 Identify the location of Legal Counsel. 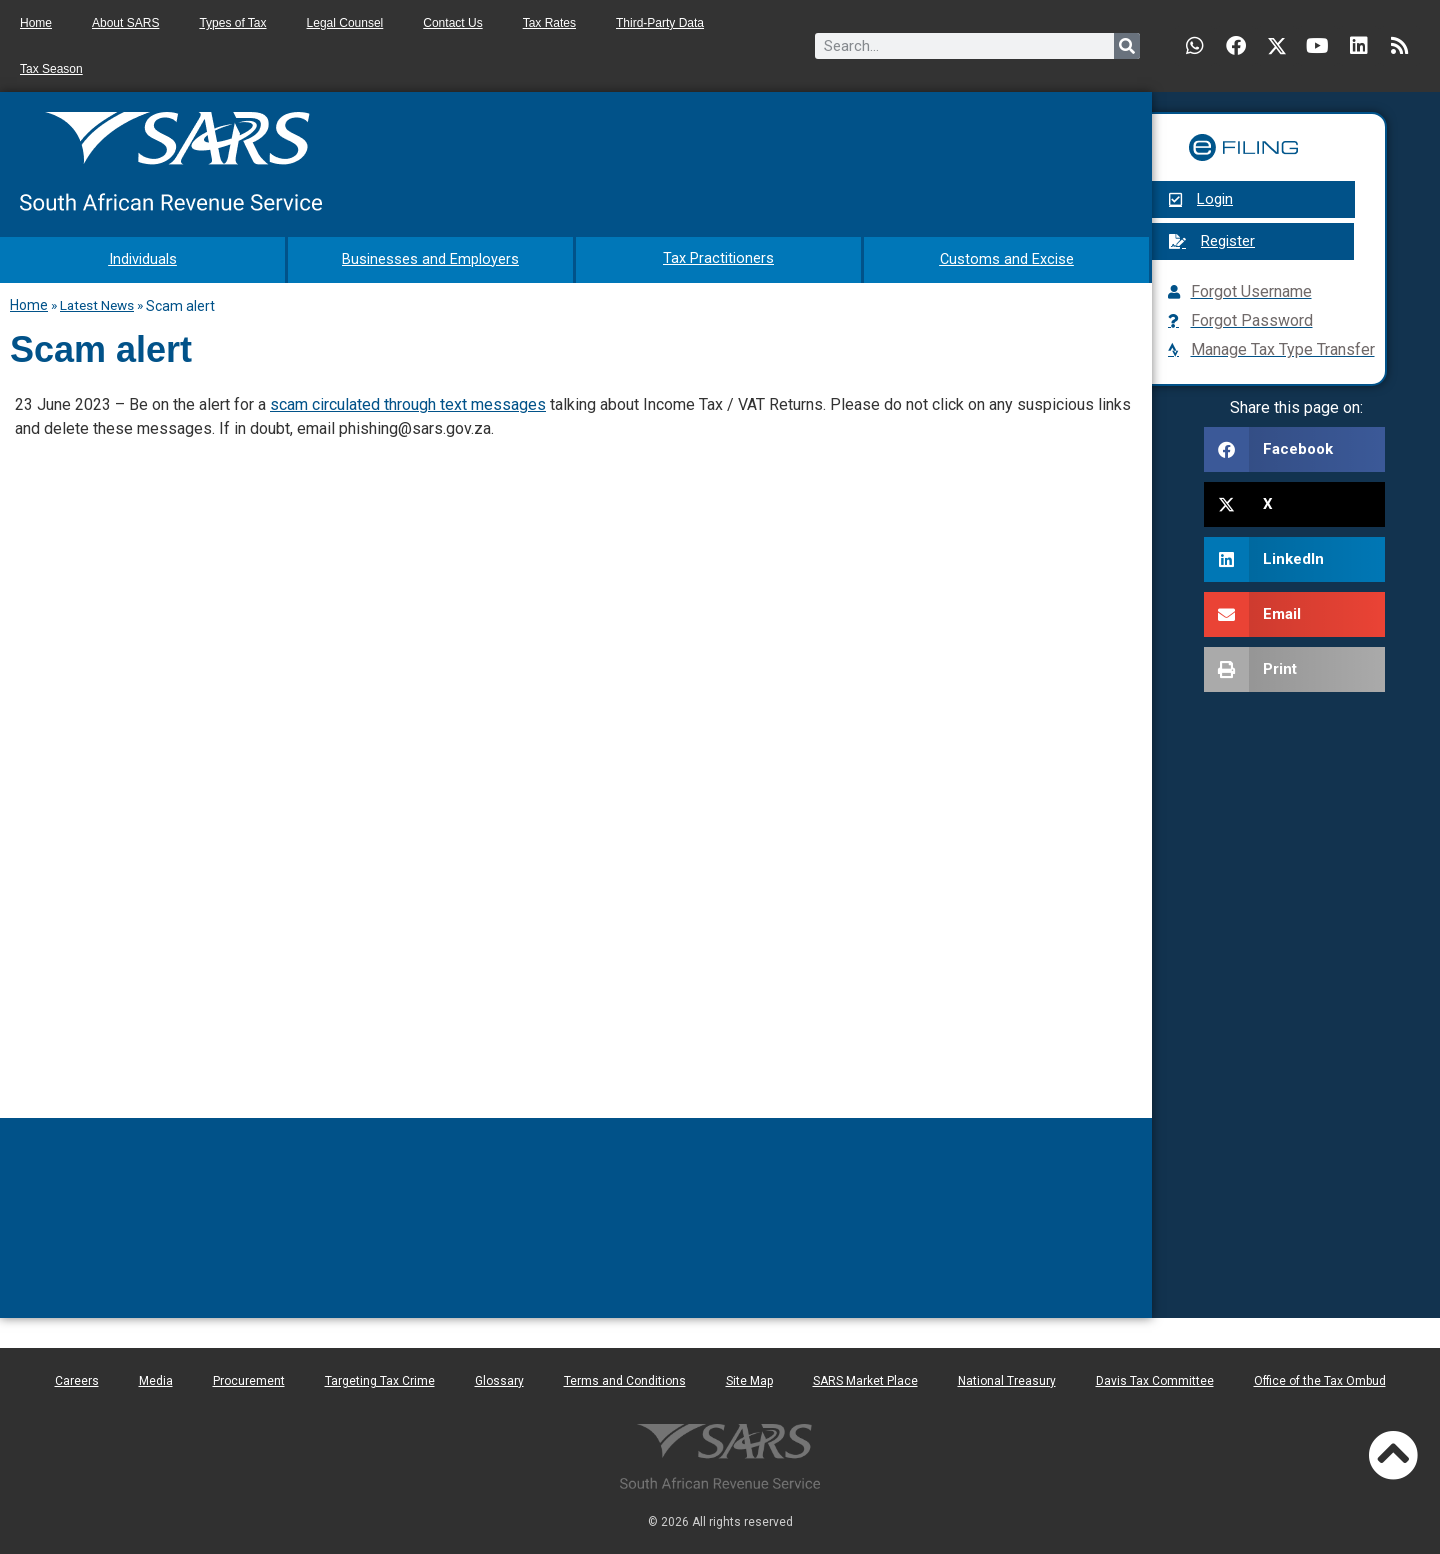
(345, 23).